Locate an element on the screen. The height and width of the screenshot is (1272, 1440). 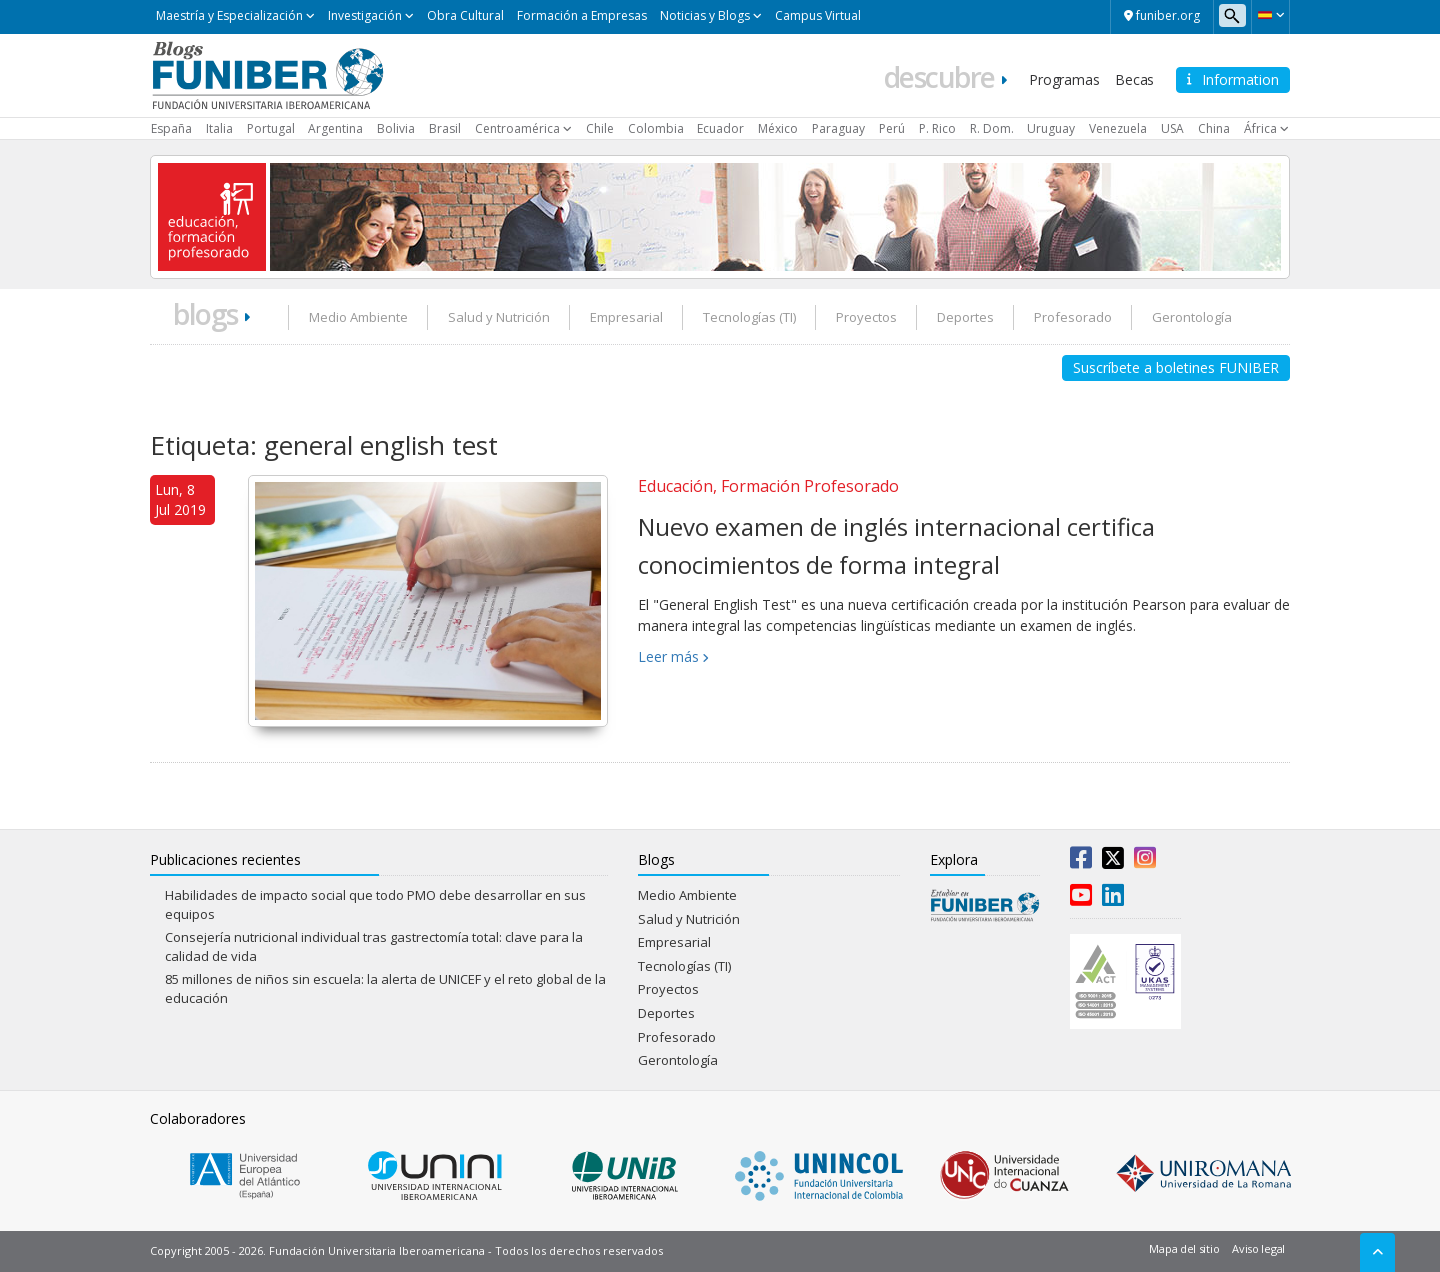
Formación a Empresas is located at coordinates (582, 15).